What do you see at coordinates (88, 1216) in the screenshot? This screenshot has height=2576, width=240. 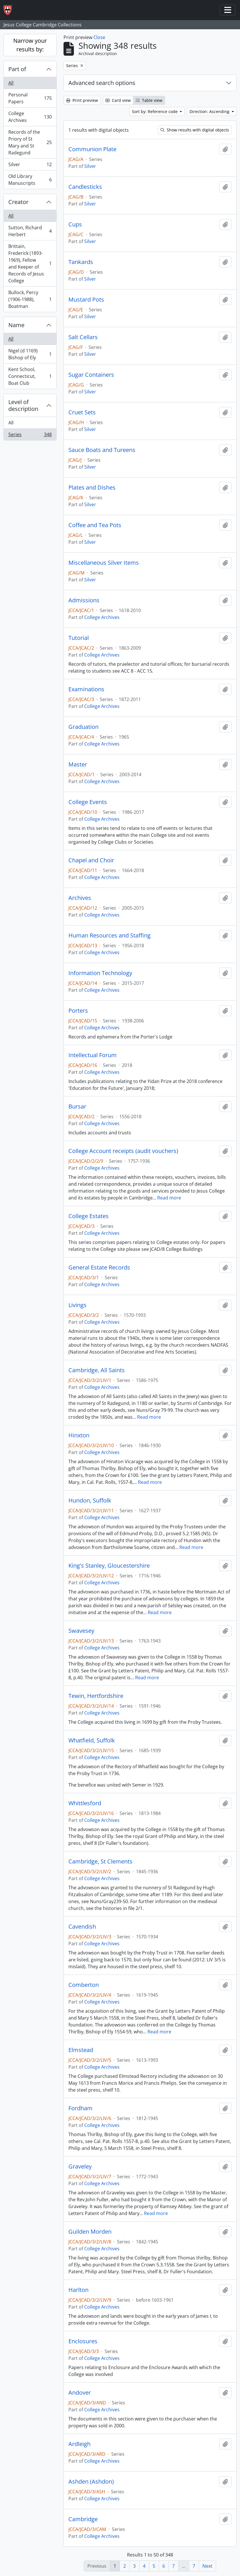 I see `College Estates` at bounding box center [88, 1216].